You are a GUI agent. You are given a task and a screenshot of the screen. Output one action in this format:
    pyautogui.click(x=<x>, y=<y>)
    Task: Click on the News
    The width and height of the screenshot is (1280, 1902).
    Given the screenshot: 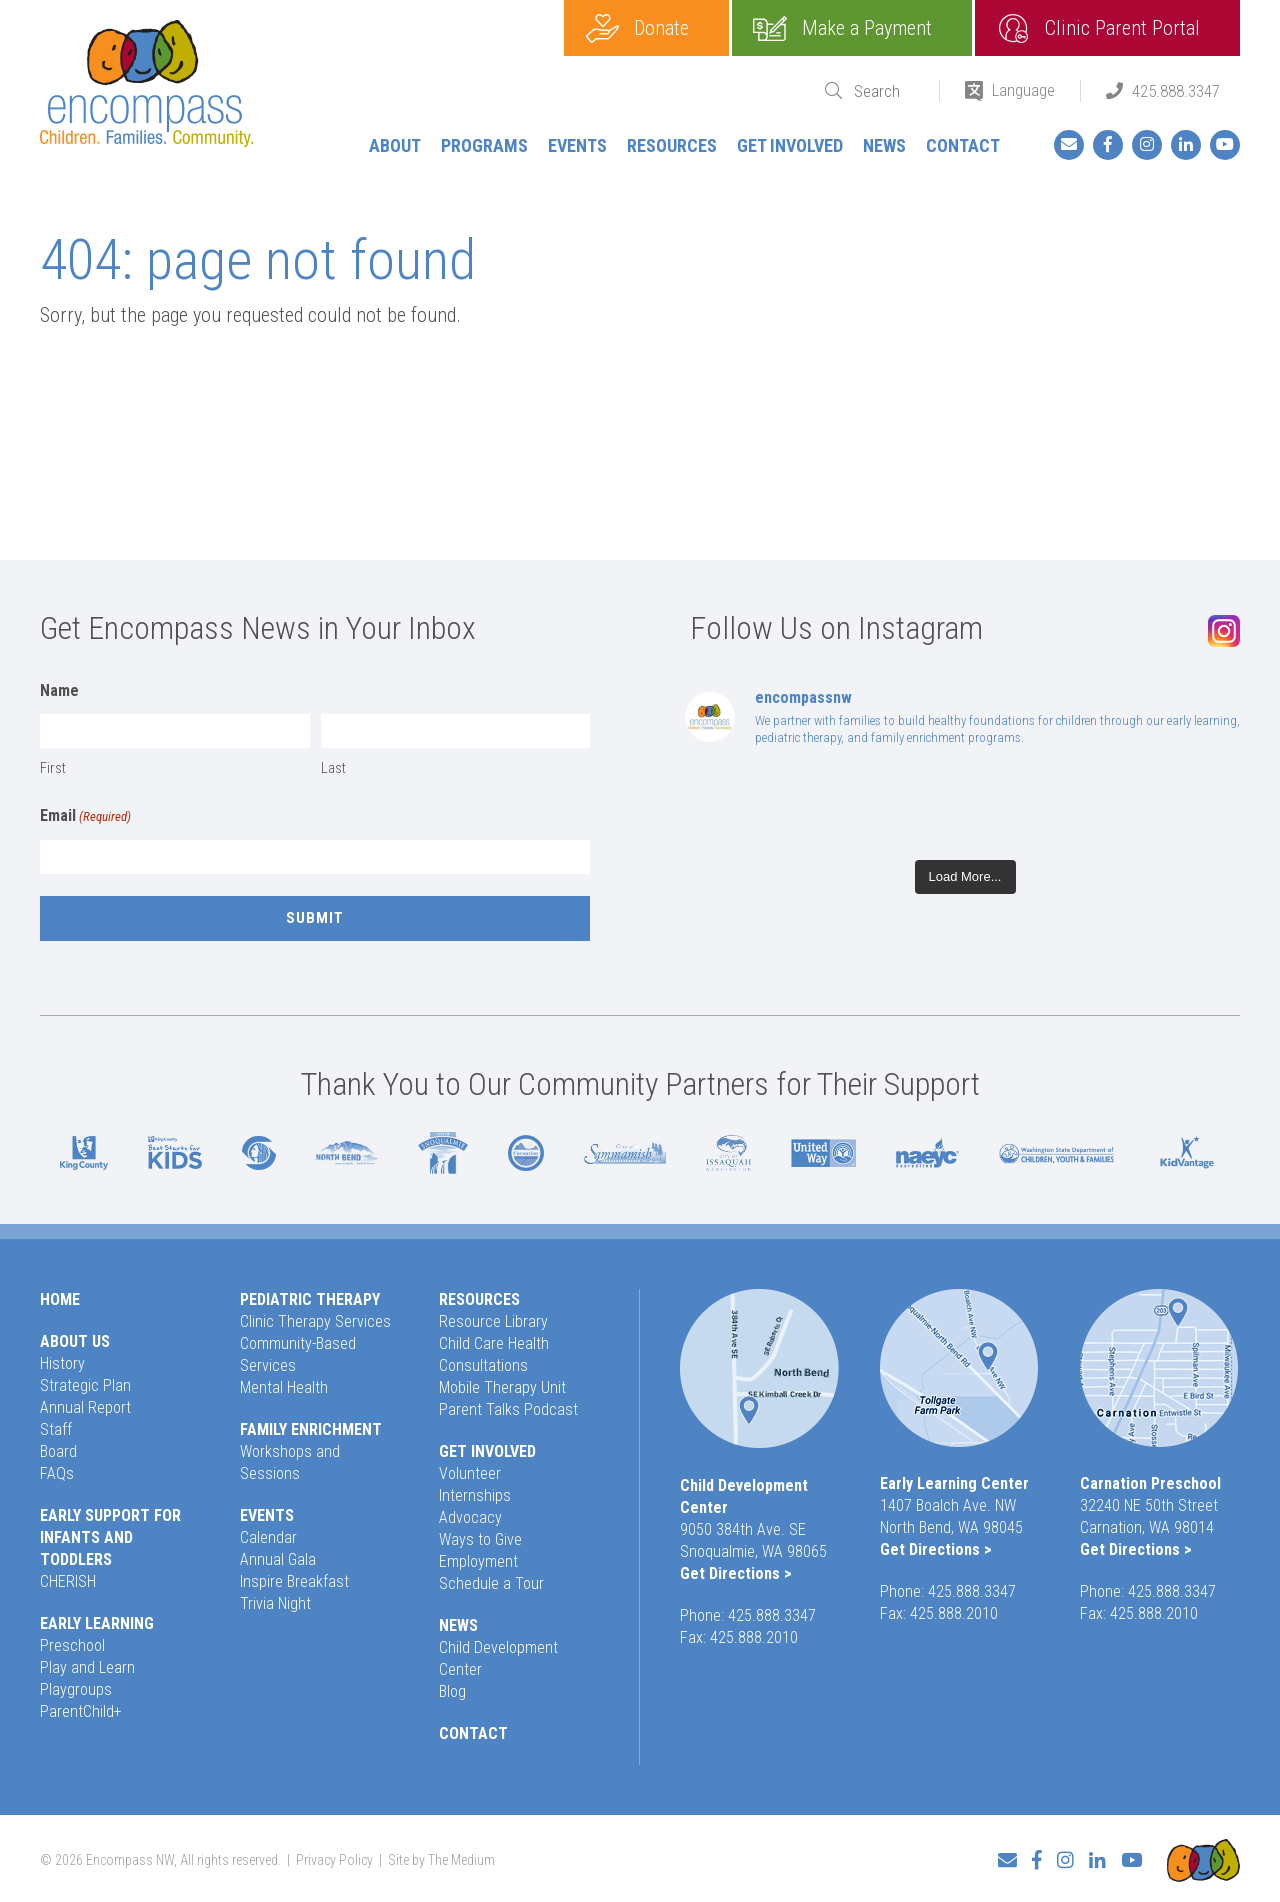 What is the action you would take?
    pyautogui.click(x=884, y=145)
    